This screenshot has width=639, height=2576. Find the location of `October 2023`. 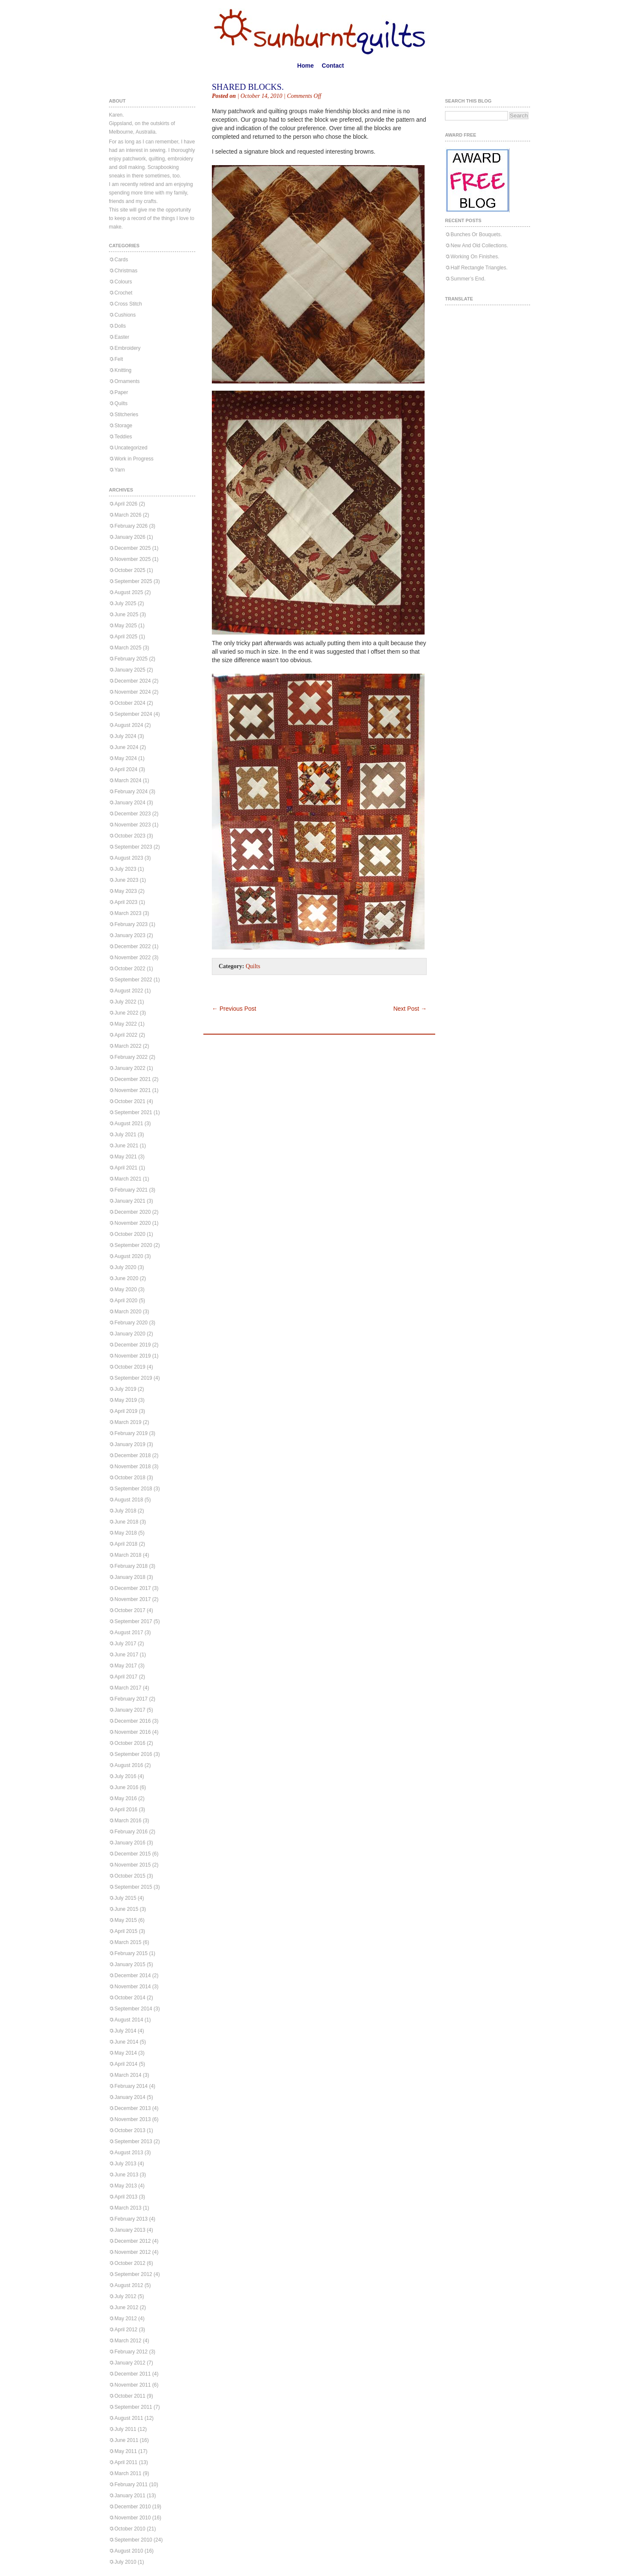

October 2023 is located at coordinates (129, 836).